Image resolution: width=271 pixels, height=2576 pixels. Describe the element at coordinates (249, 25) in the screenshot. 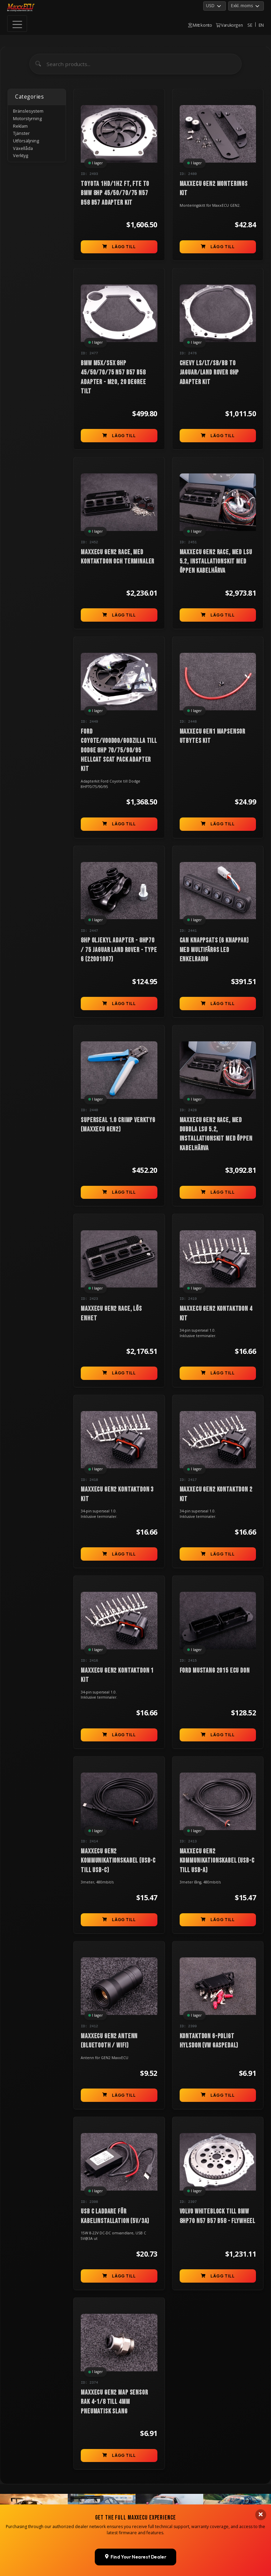

I see `SE` at that location.